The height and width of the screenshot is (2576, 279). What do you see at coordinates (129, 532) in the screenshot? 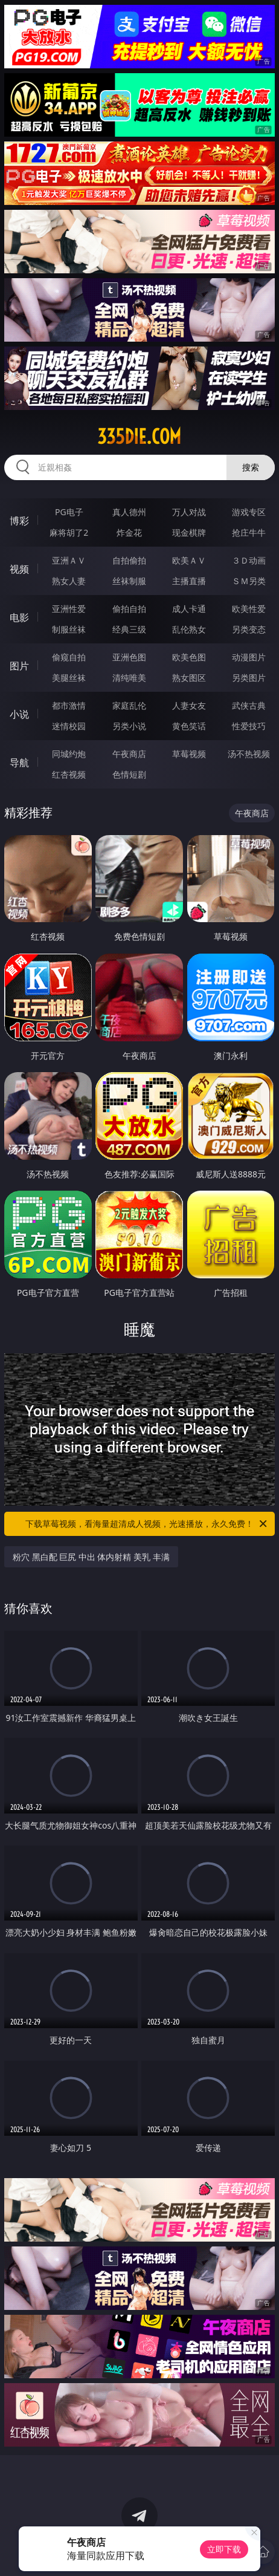
I see `炸金花` at bounding box center [129, 532].